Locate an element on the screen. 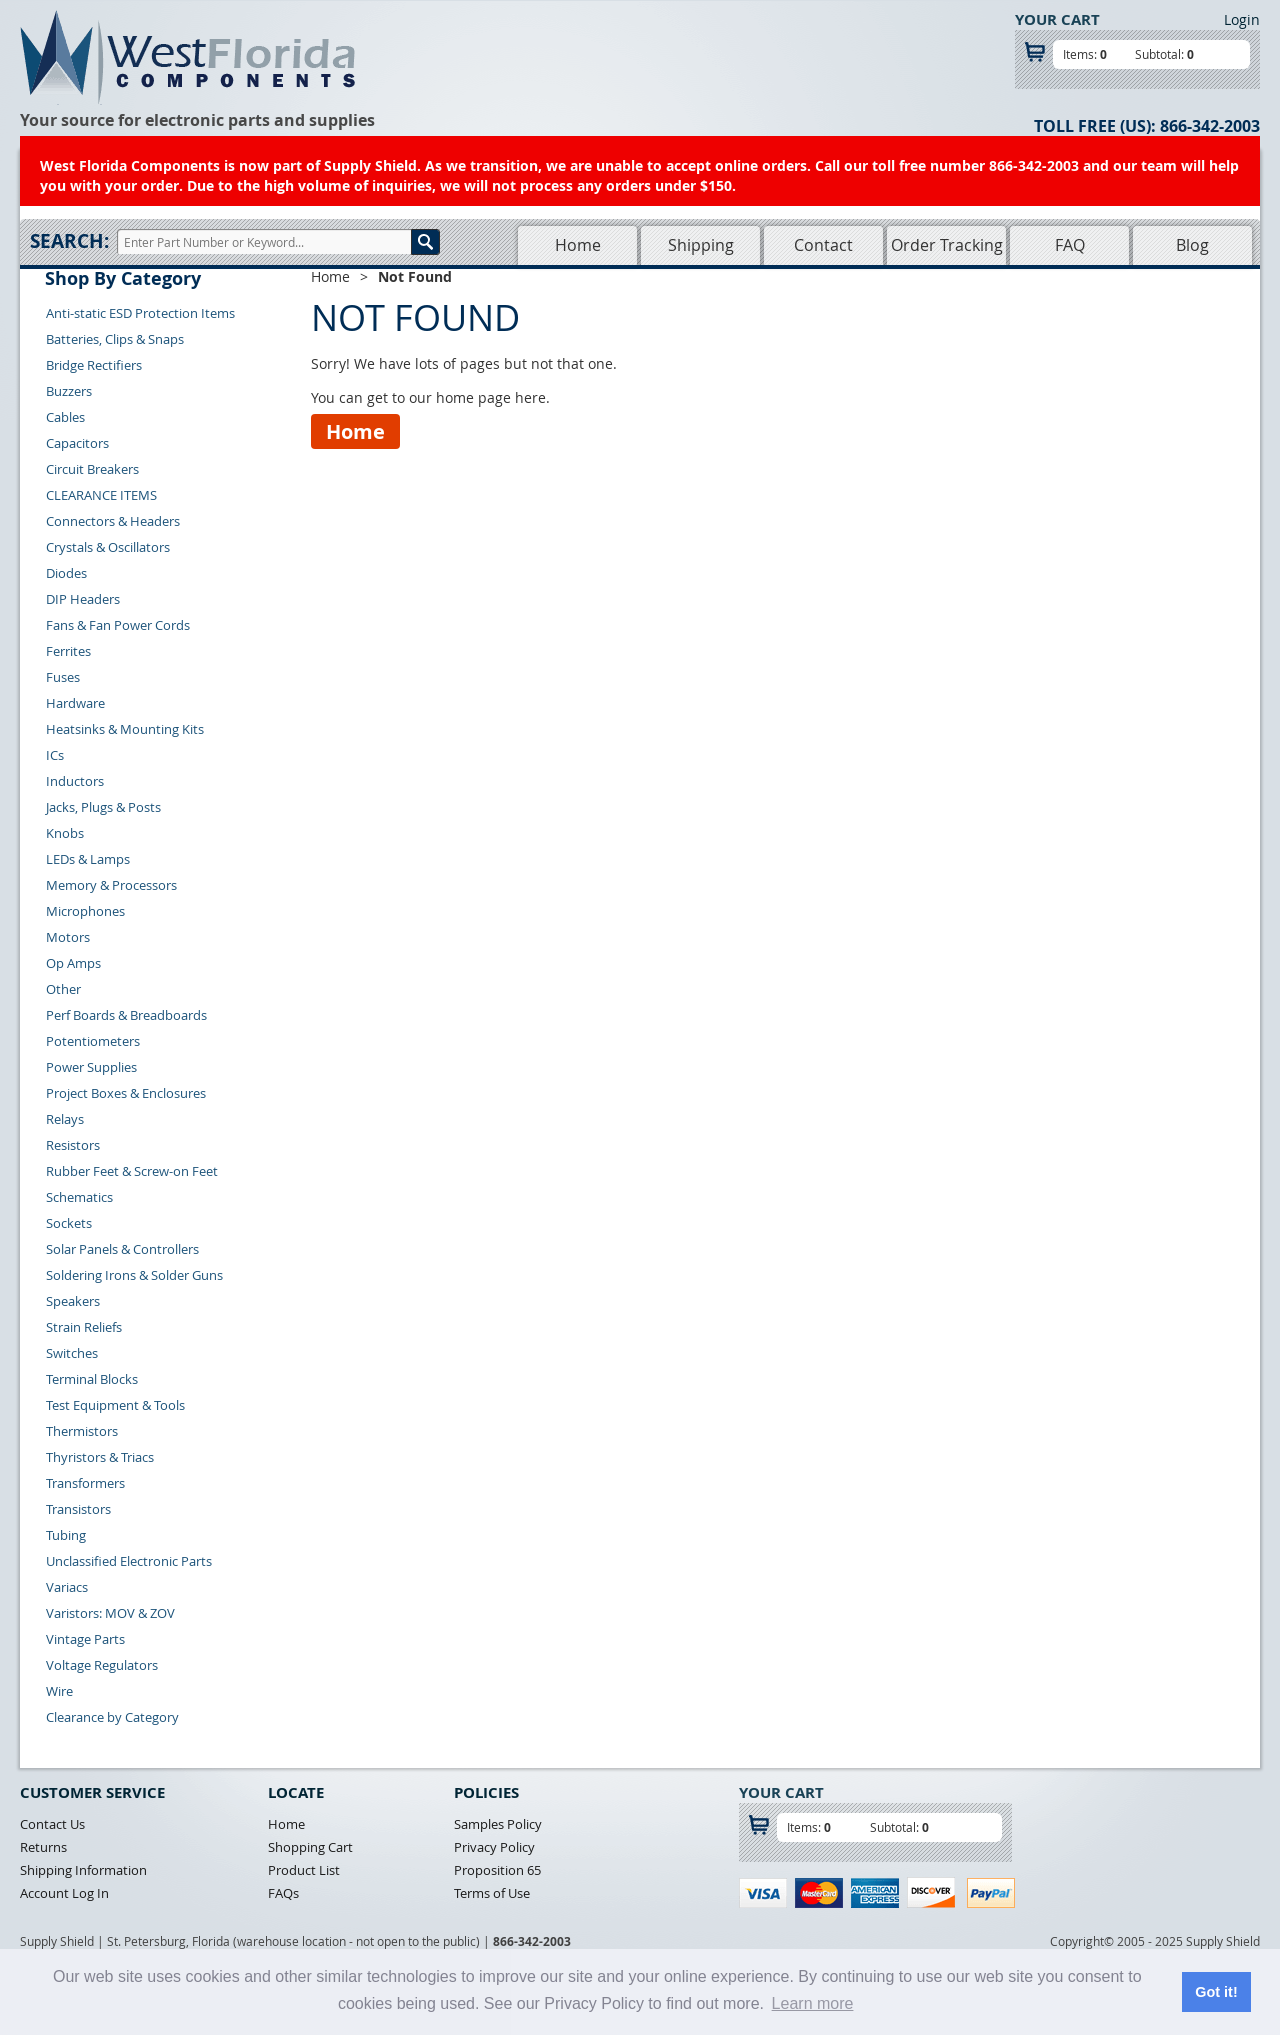 This screenshot has width=1280, height=2035. Knobs is located at coordinates (65, 833).